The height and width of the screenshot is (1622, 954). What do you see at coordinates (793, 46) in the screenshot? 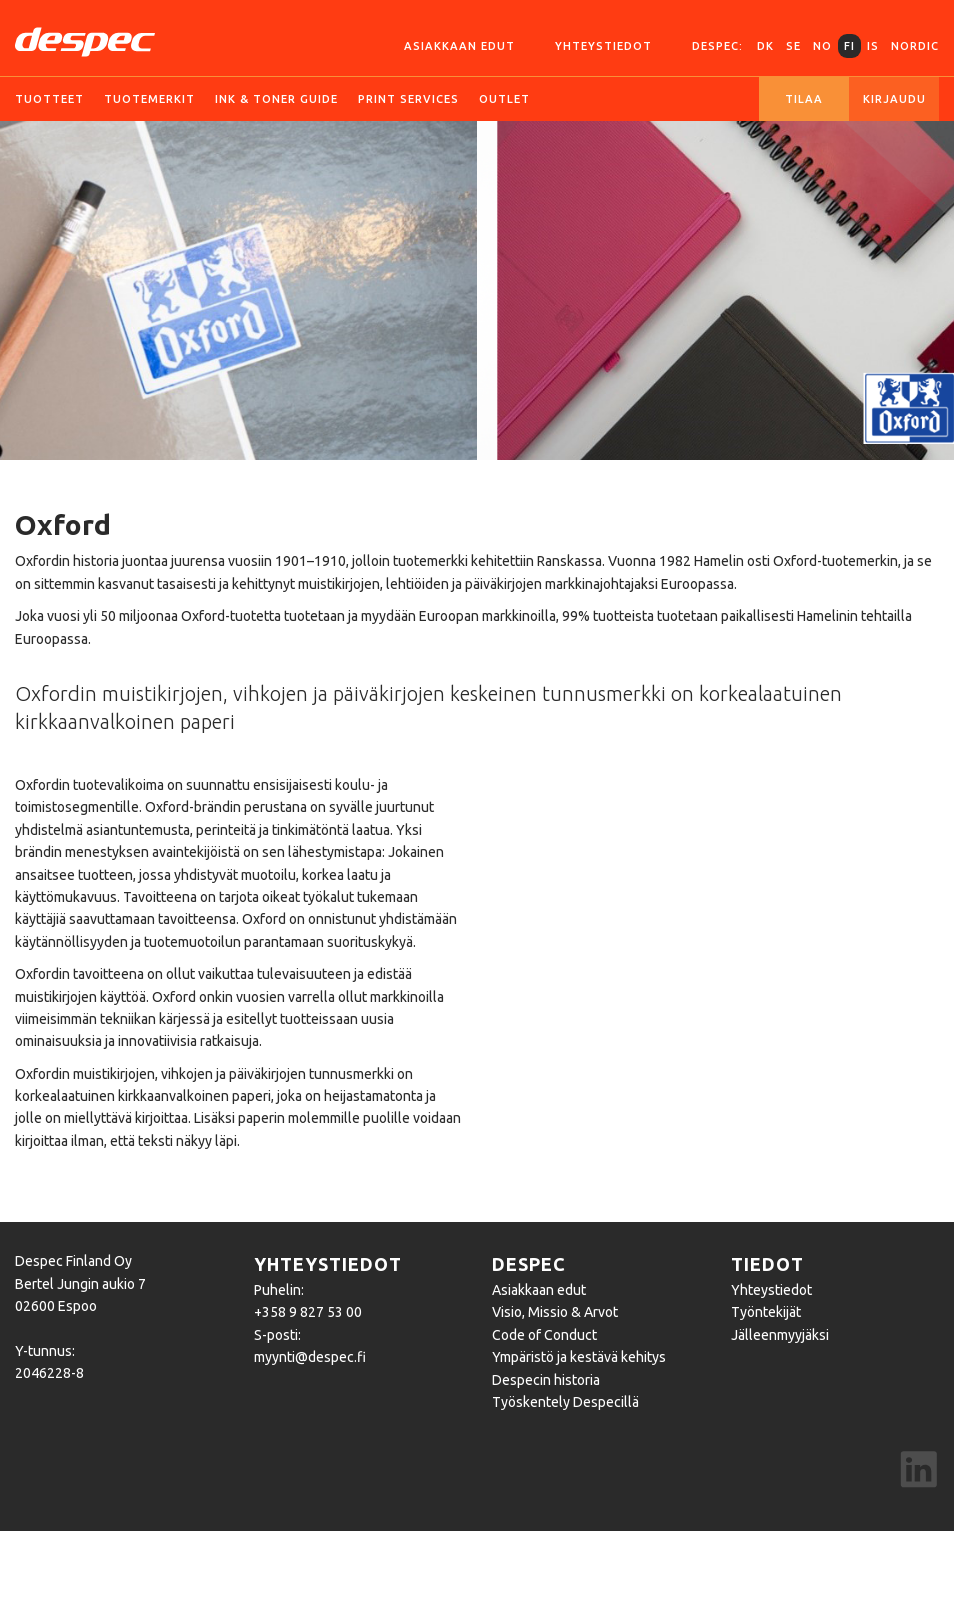
I see `SE` at bounding box center [793, 46].